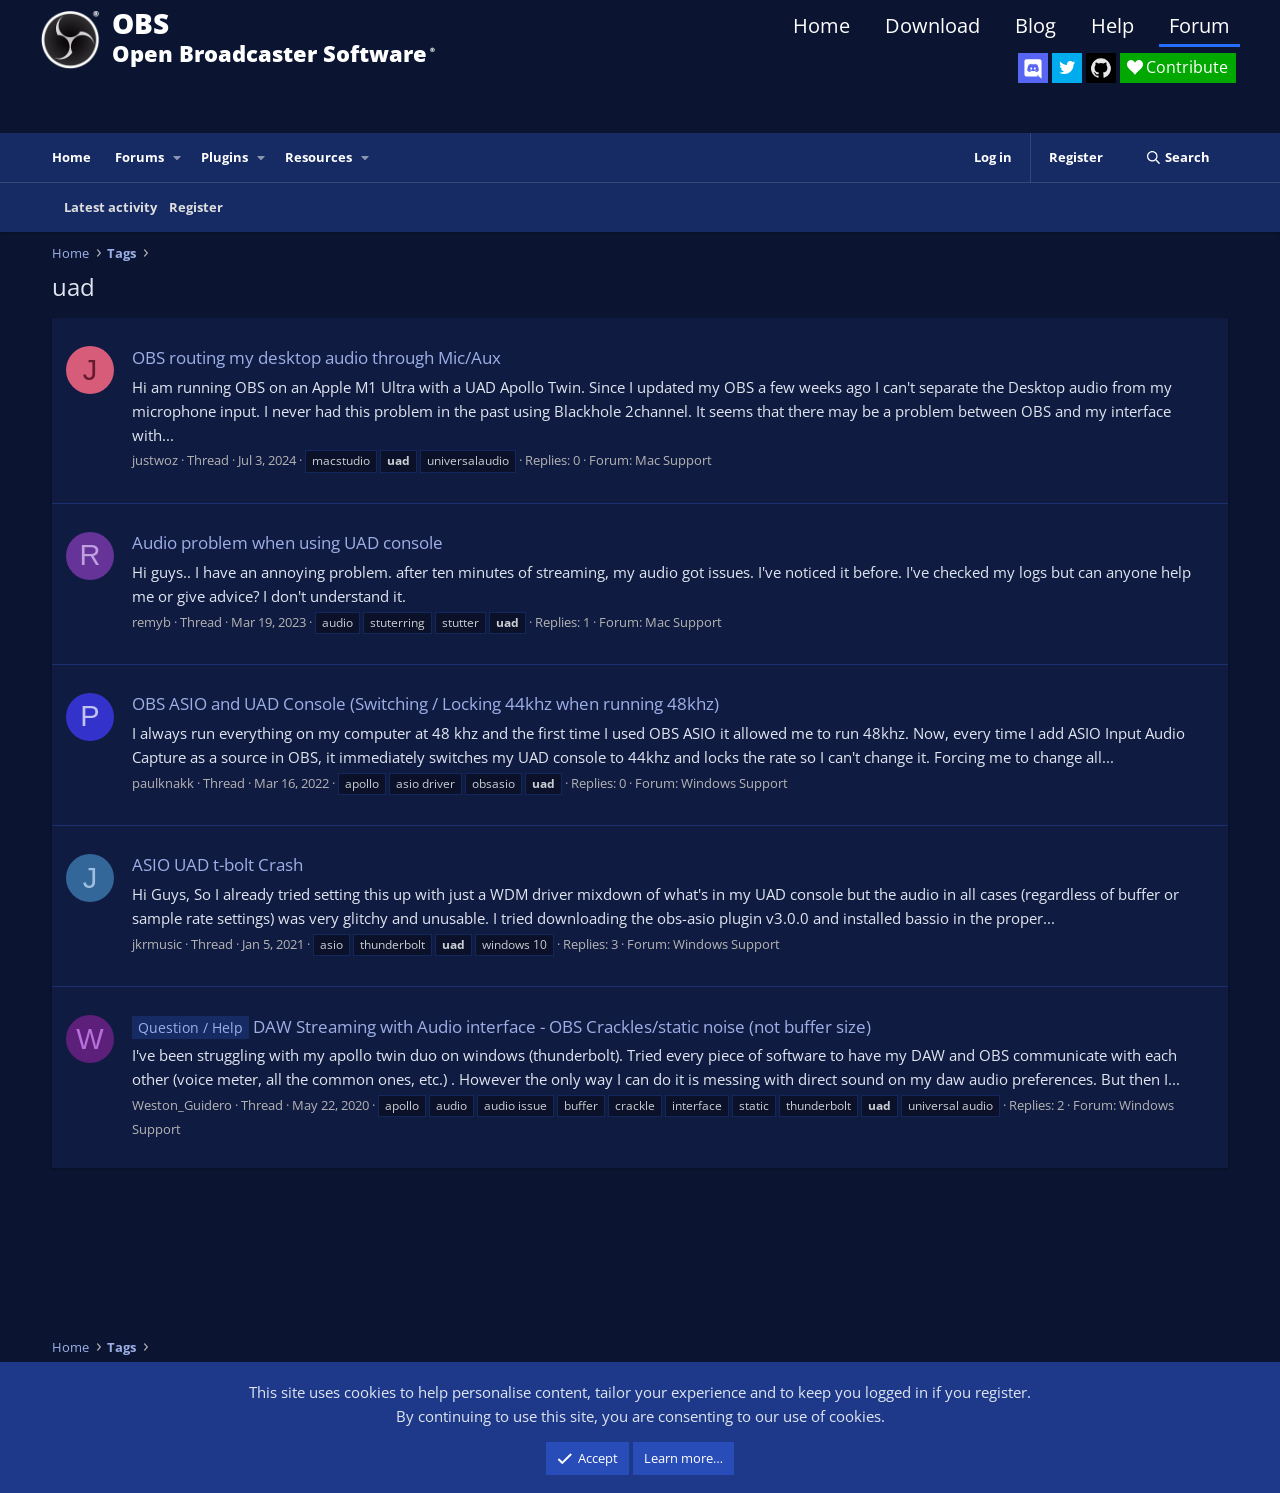 The width and height of the screenshot is (1280, 1493). What do you see at coordinates (196, 207) in the screenshot?
I see `Register` at bounding box center [196, 207].